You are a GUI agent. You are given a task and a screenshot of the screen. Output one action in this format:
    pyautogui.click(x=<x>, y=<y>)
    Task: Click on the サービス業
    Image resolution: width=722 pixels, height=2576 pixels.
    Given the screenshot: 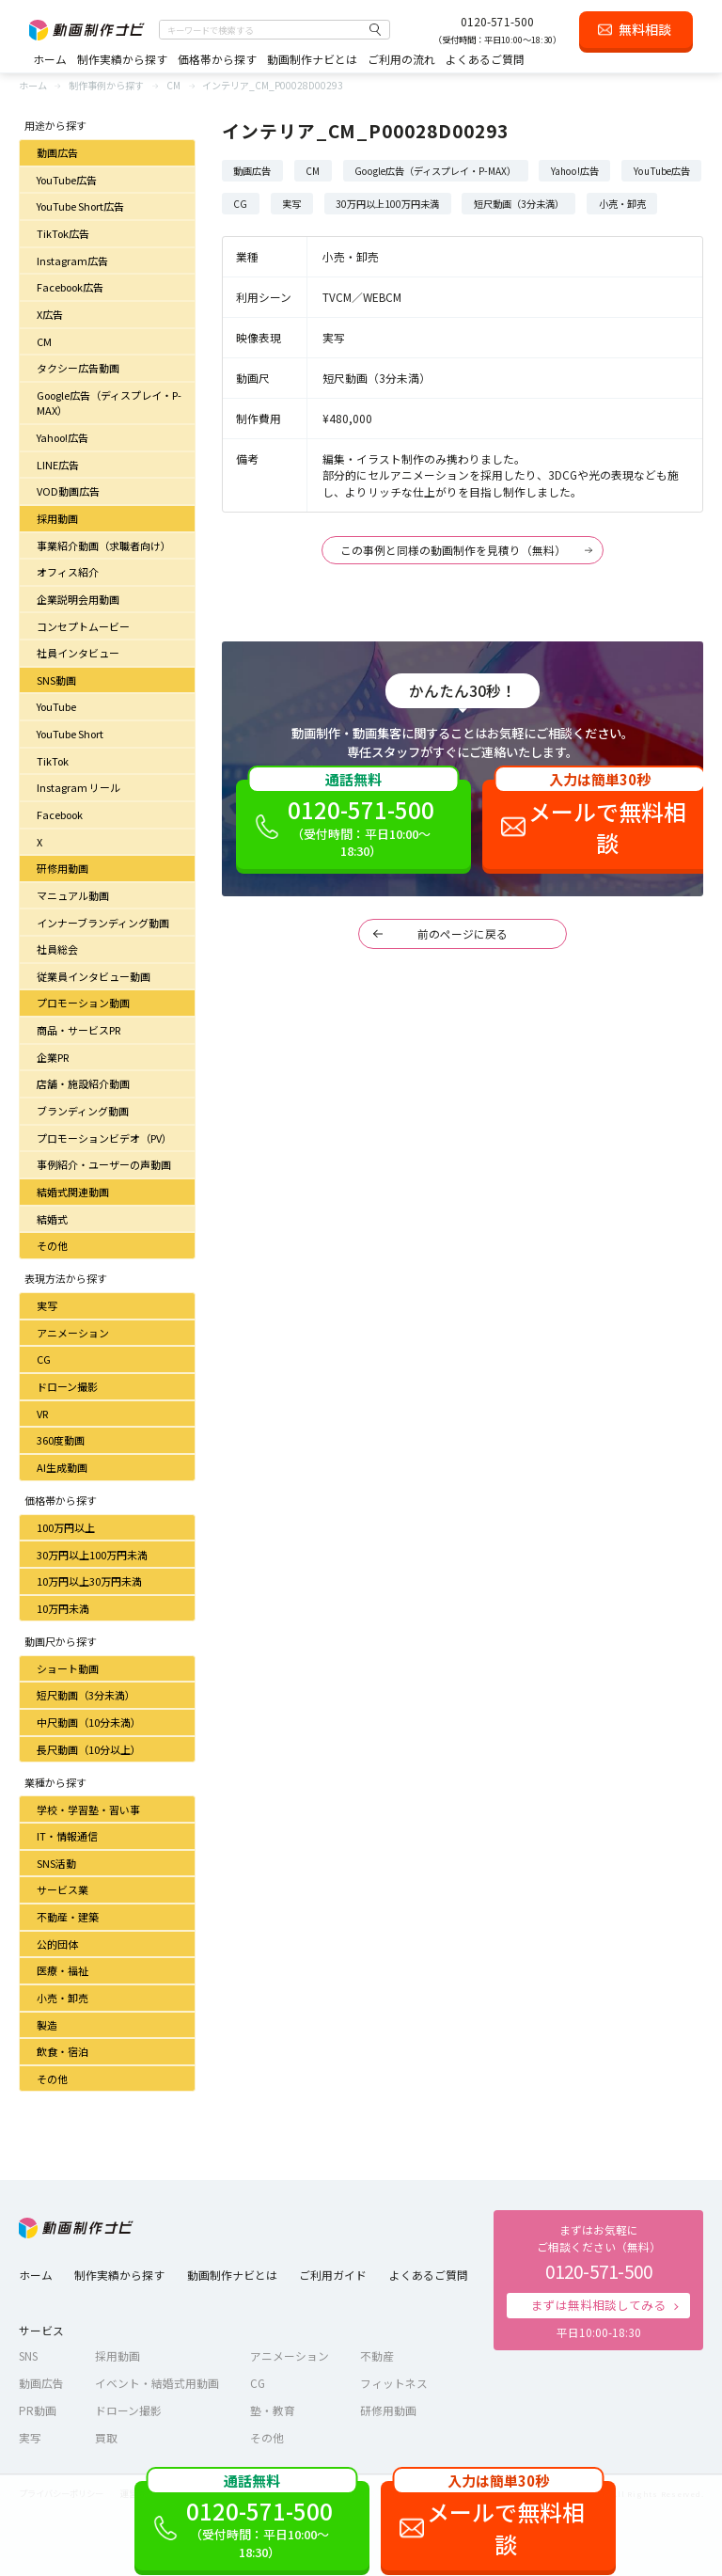 What is the action you would take?
    pyautogui.click(x=62, y=1889)
    